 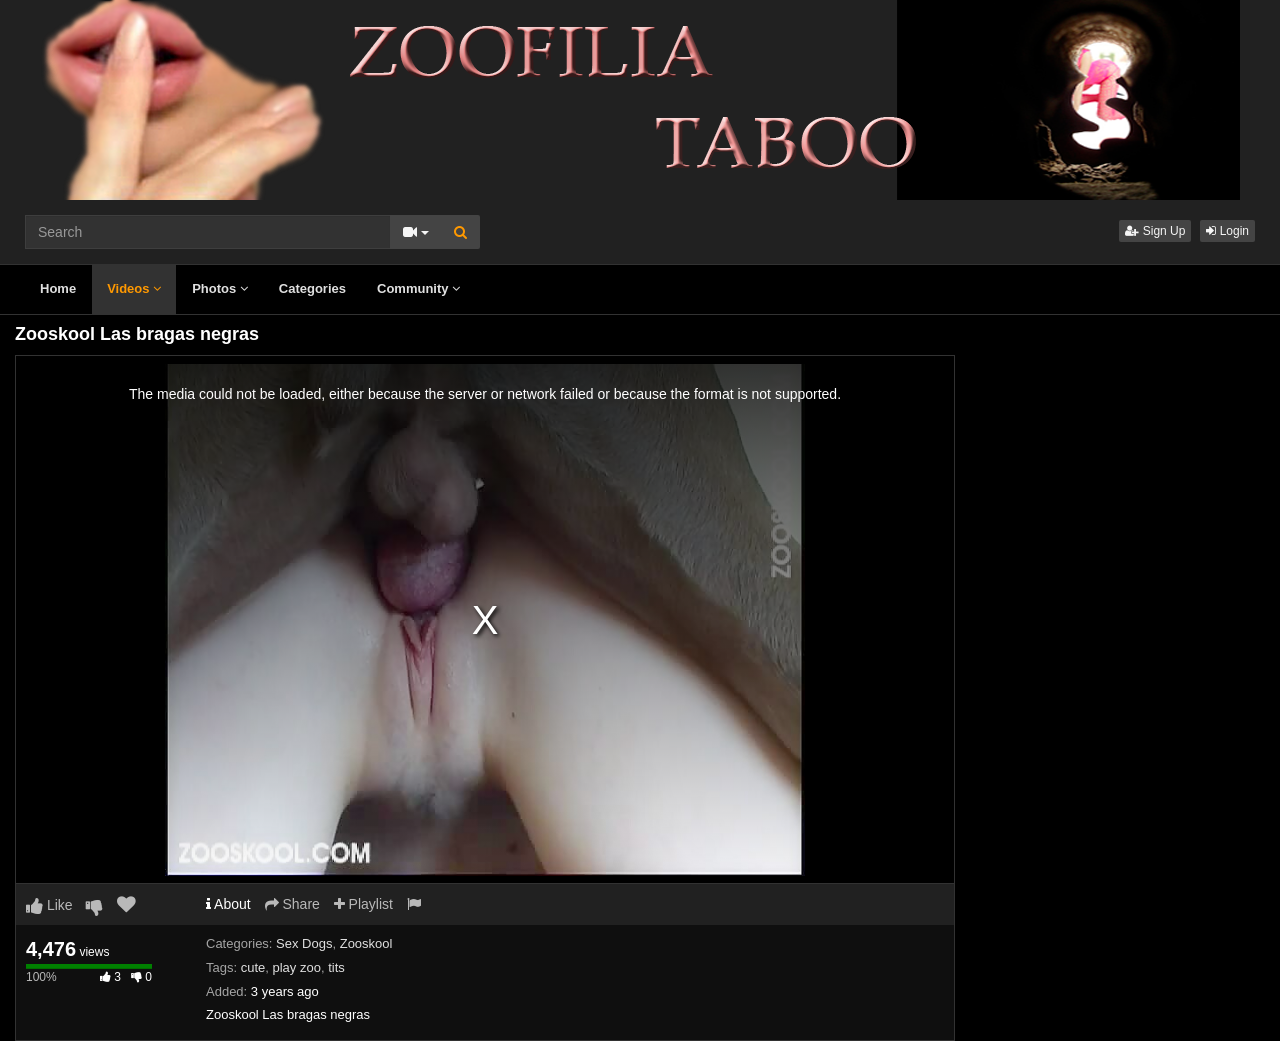 What do you see at coordinates (228, 904) in the screenshot?
I see `About` at bounding box center [228, 904].